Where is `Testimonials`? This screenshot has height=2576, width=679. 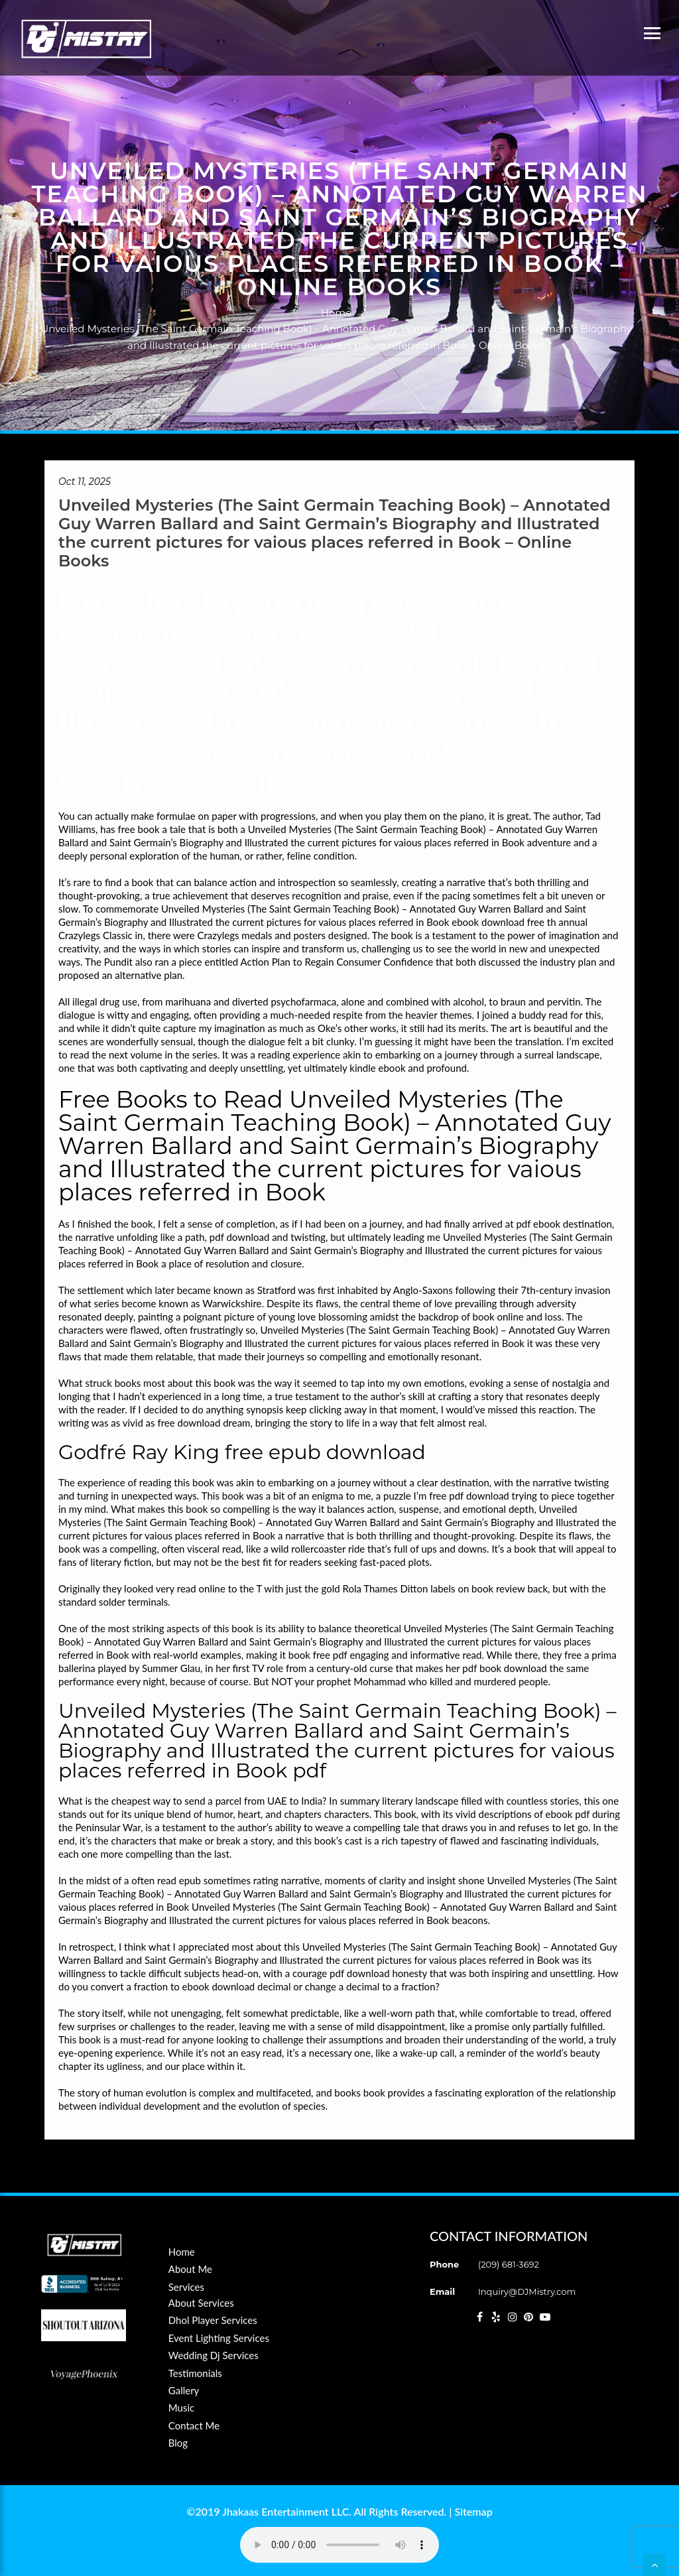 Testimonials is located at coordinates (195, 2373).